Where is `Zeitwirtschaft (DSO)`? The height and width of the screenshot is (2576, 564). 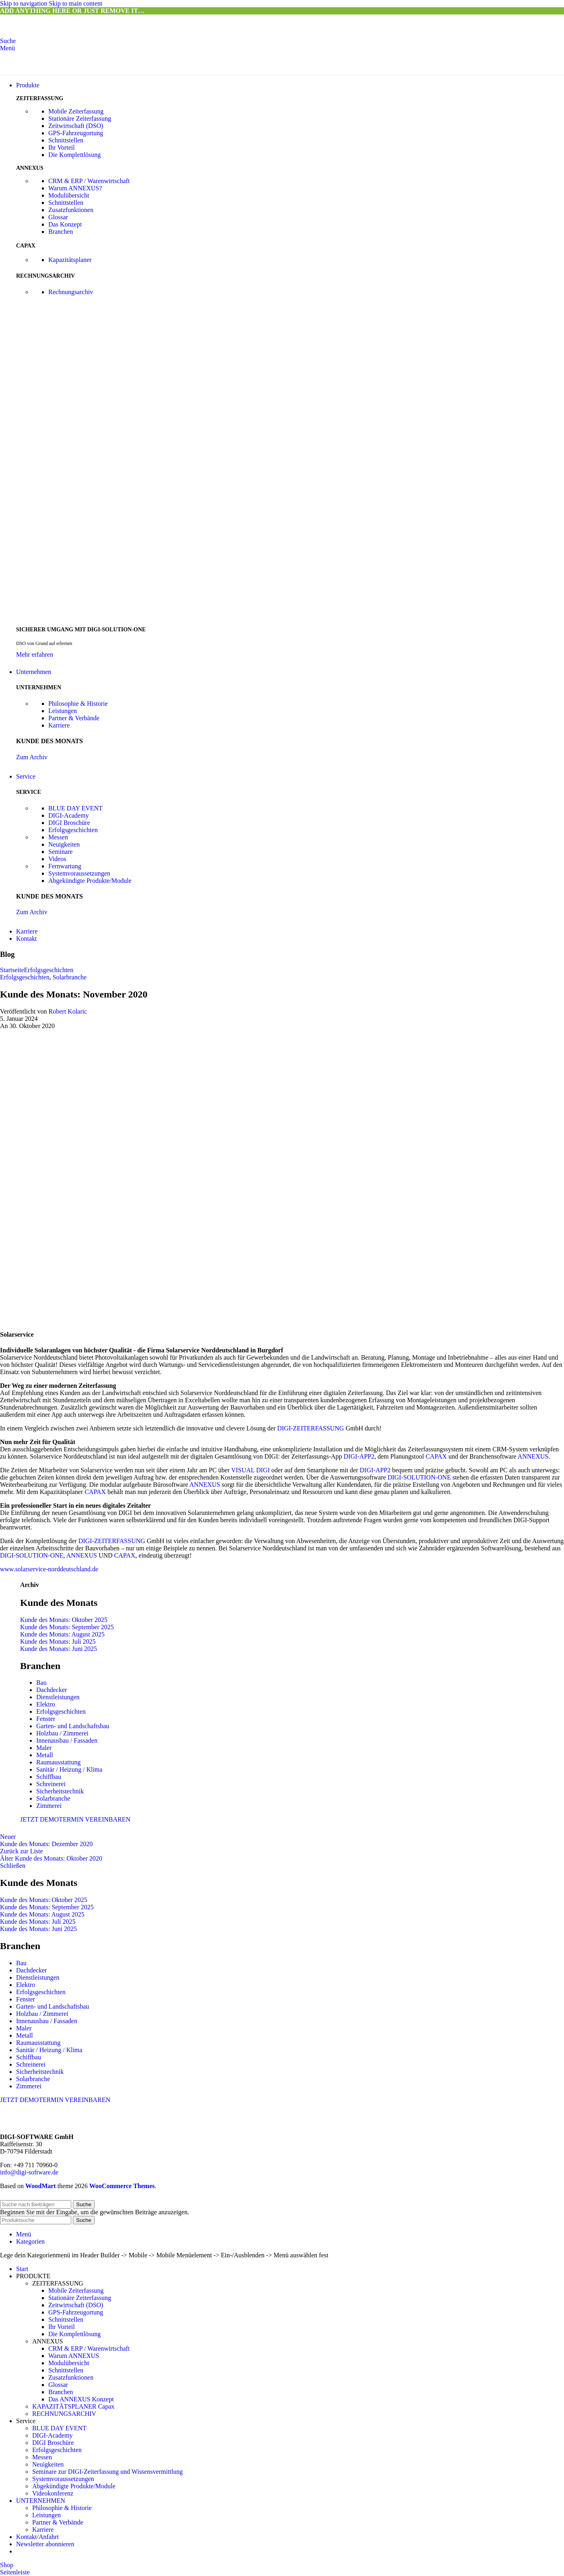
Zeitwirtschaft (DSO) is located at coordinates (75, 125).